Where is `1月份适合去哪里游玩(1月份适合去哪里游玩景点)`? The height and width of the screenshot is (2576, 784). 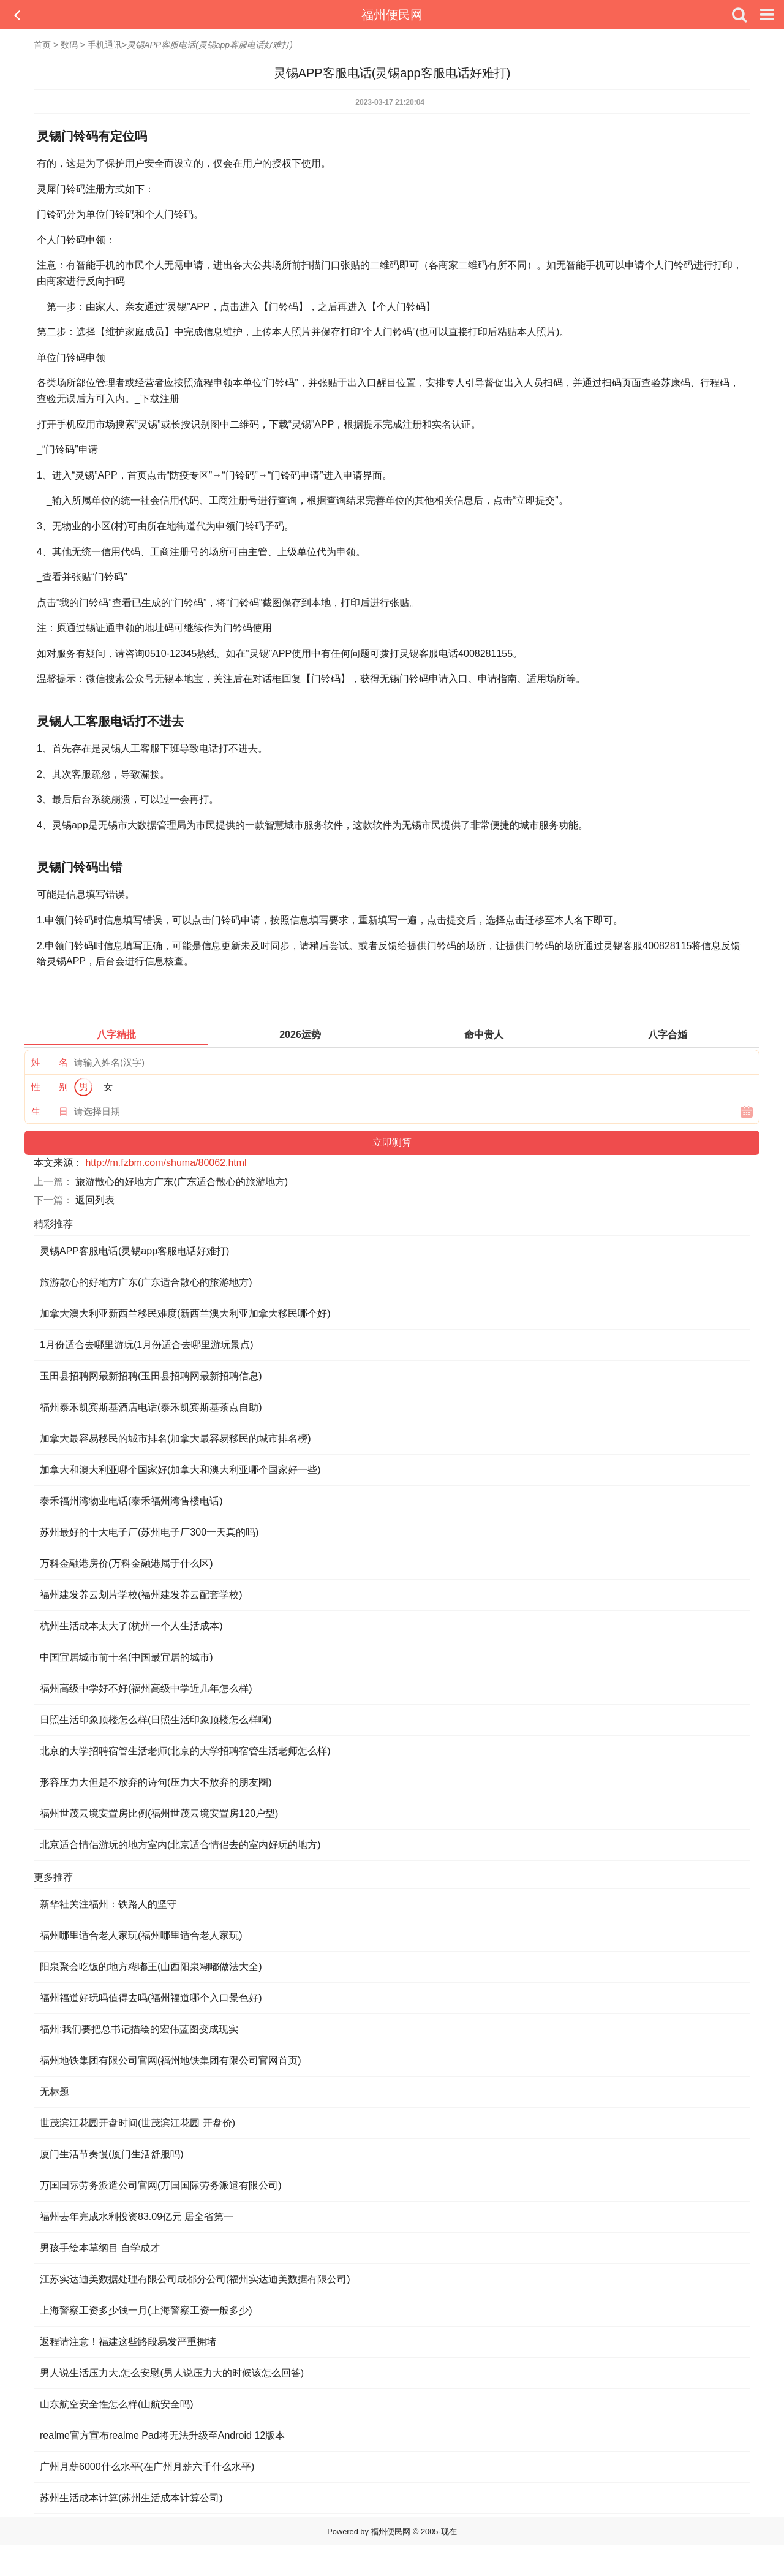 1月份适合去哪里游玩(1月份适合去哪里游玩景点) is located at coordinates (146, 1344).